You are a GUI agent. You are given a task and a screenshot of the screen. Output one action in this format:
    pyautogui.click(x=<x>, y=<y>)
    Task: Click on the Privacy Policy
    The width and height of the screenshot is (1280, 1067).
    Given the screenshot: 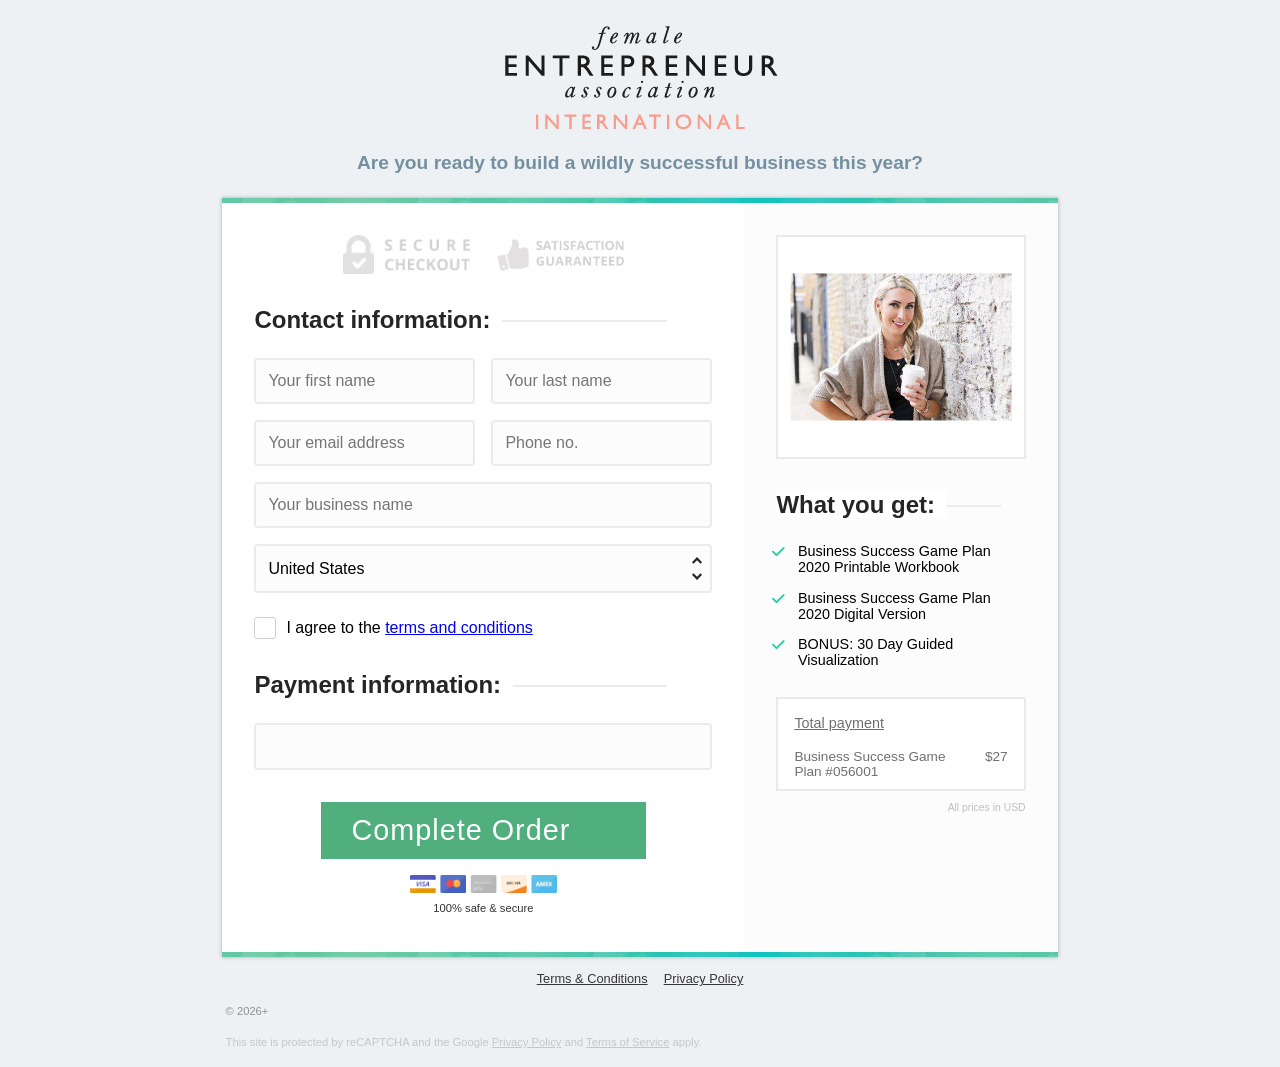 What is the action you would take?
    pyautogui.click(x=704, y=978)
    